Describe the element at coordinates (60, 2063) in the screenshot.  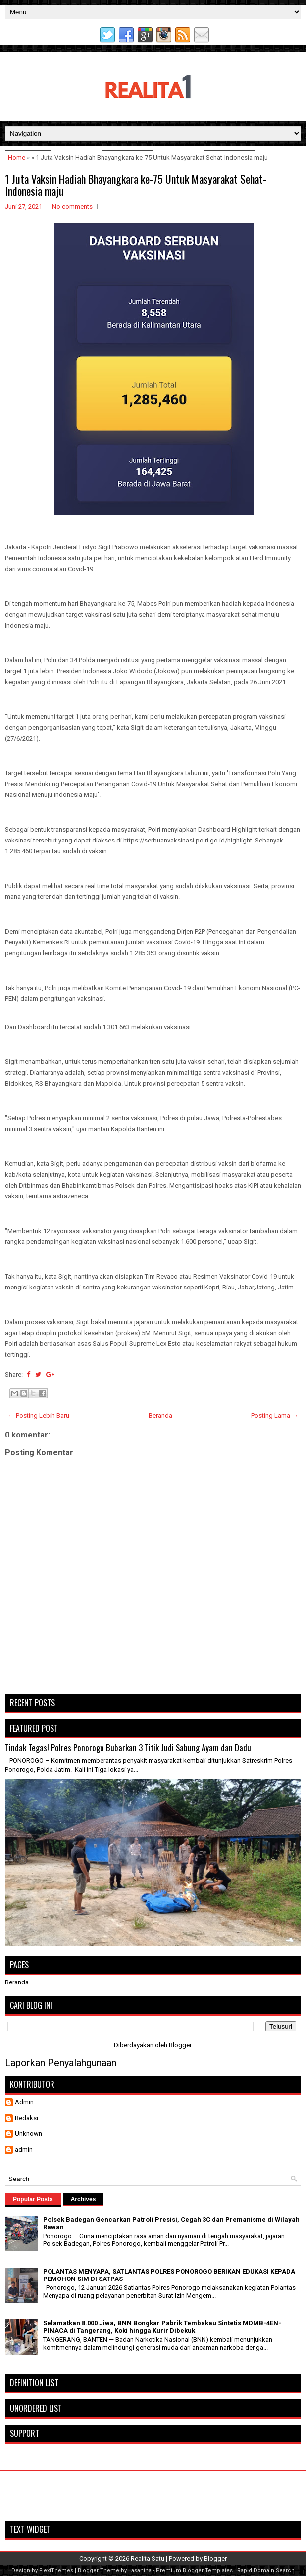
I see `Laporkan Penyalahgunaan` at that location.